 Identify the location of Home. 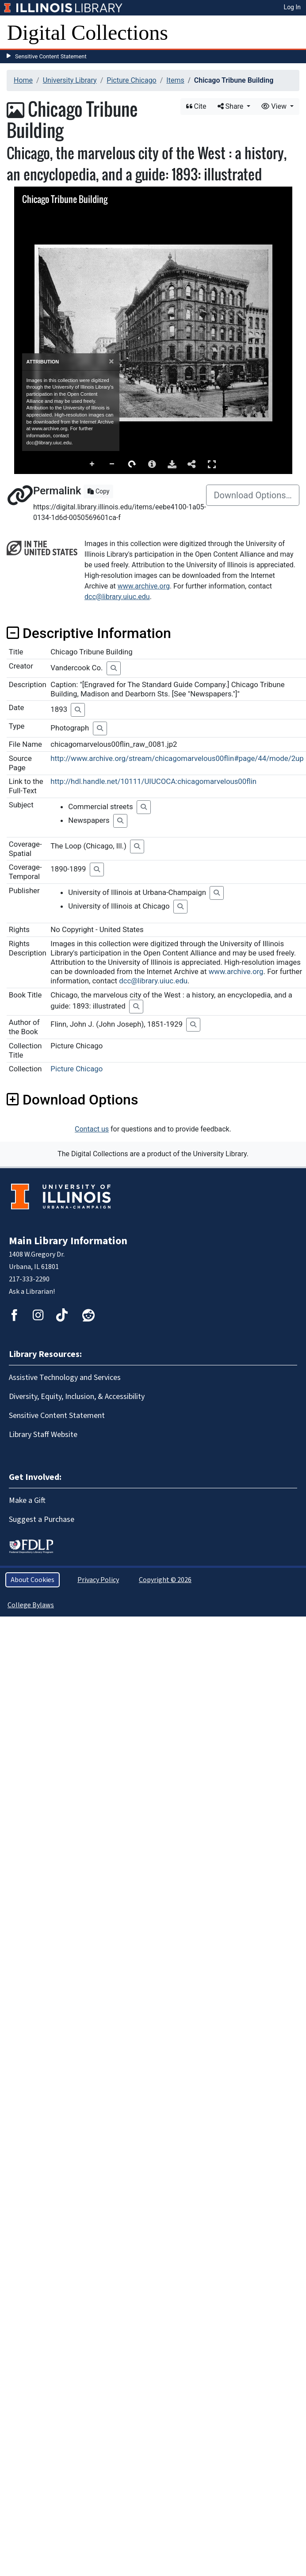
(23, 80).